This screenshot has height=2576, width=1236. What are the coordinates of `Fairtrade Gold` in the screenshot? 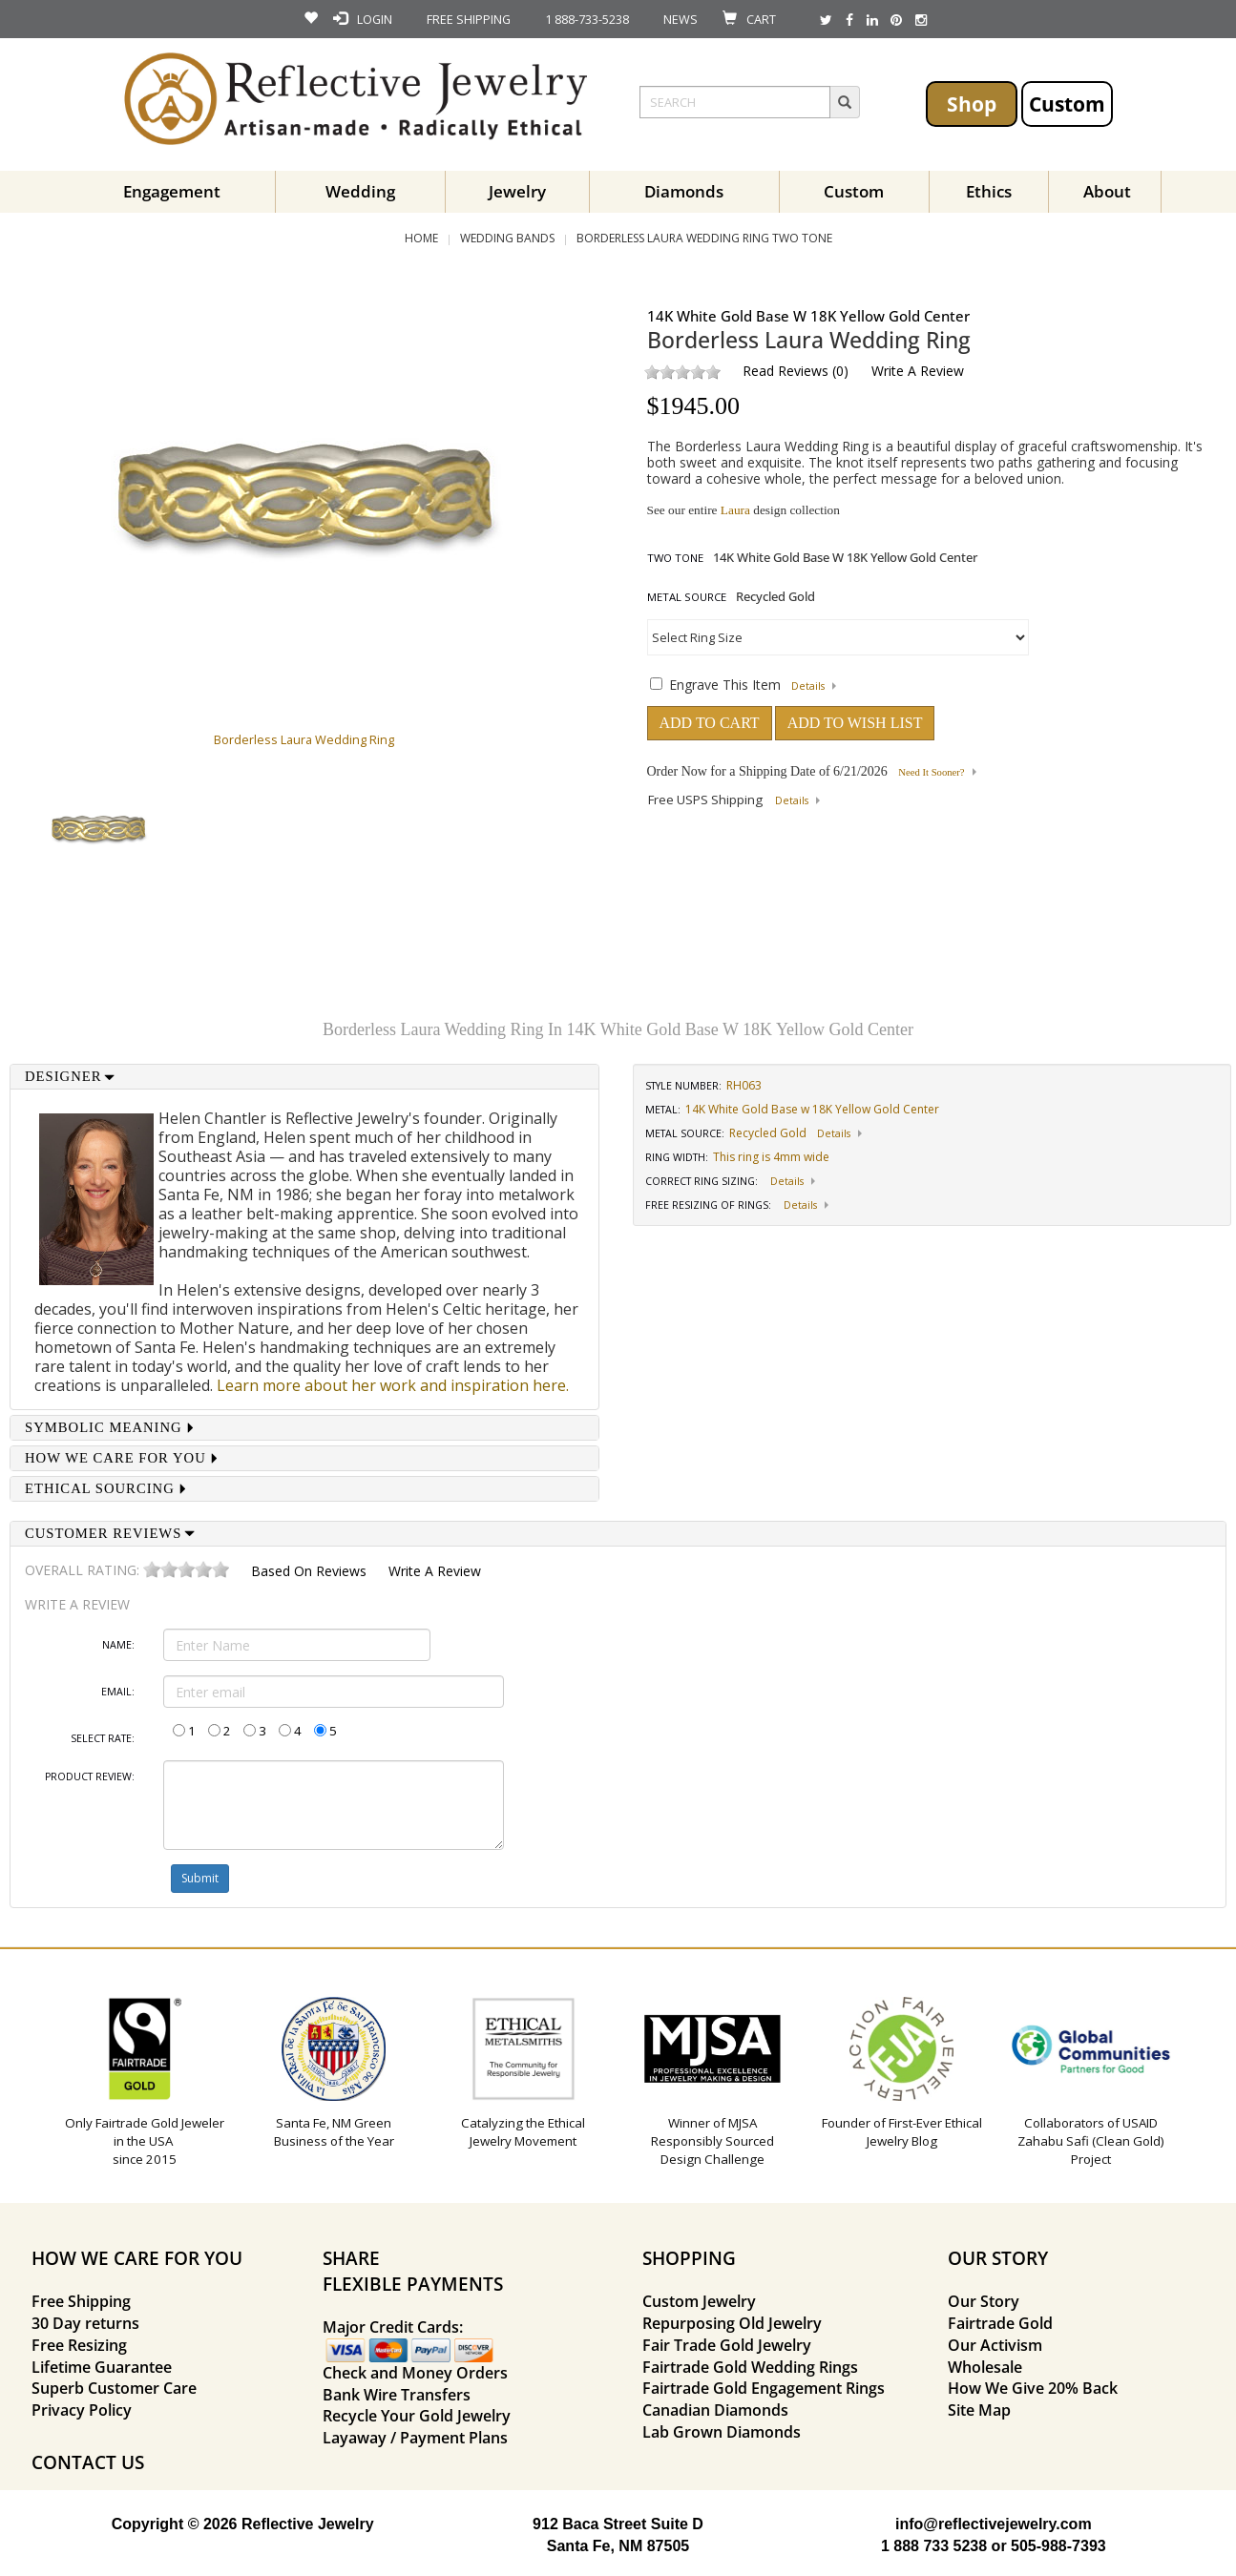 It's located at (1000, 2323).